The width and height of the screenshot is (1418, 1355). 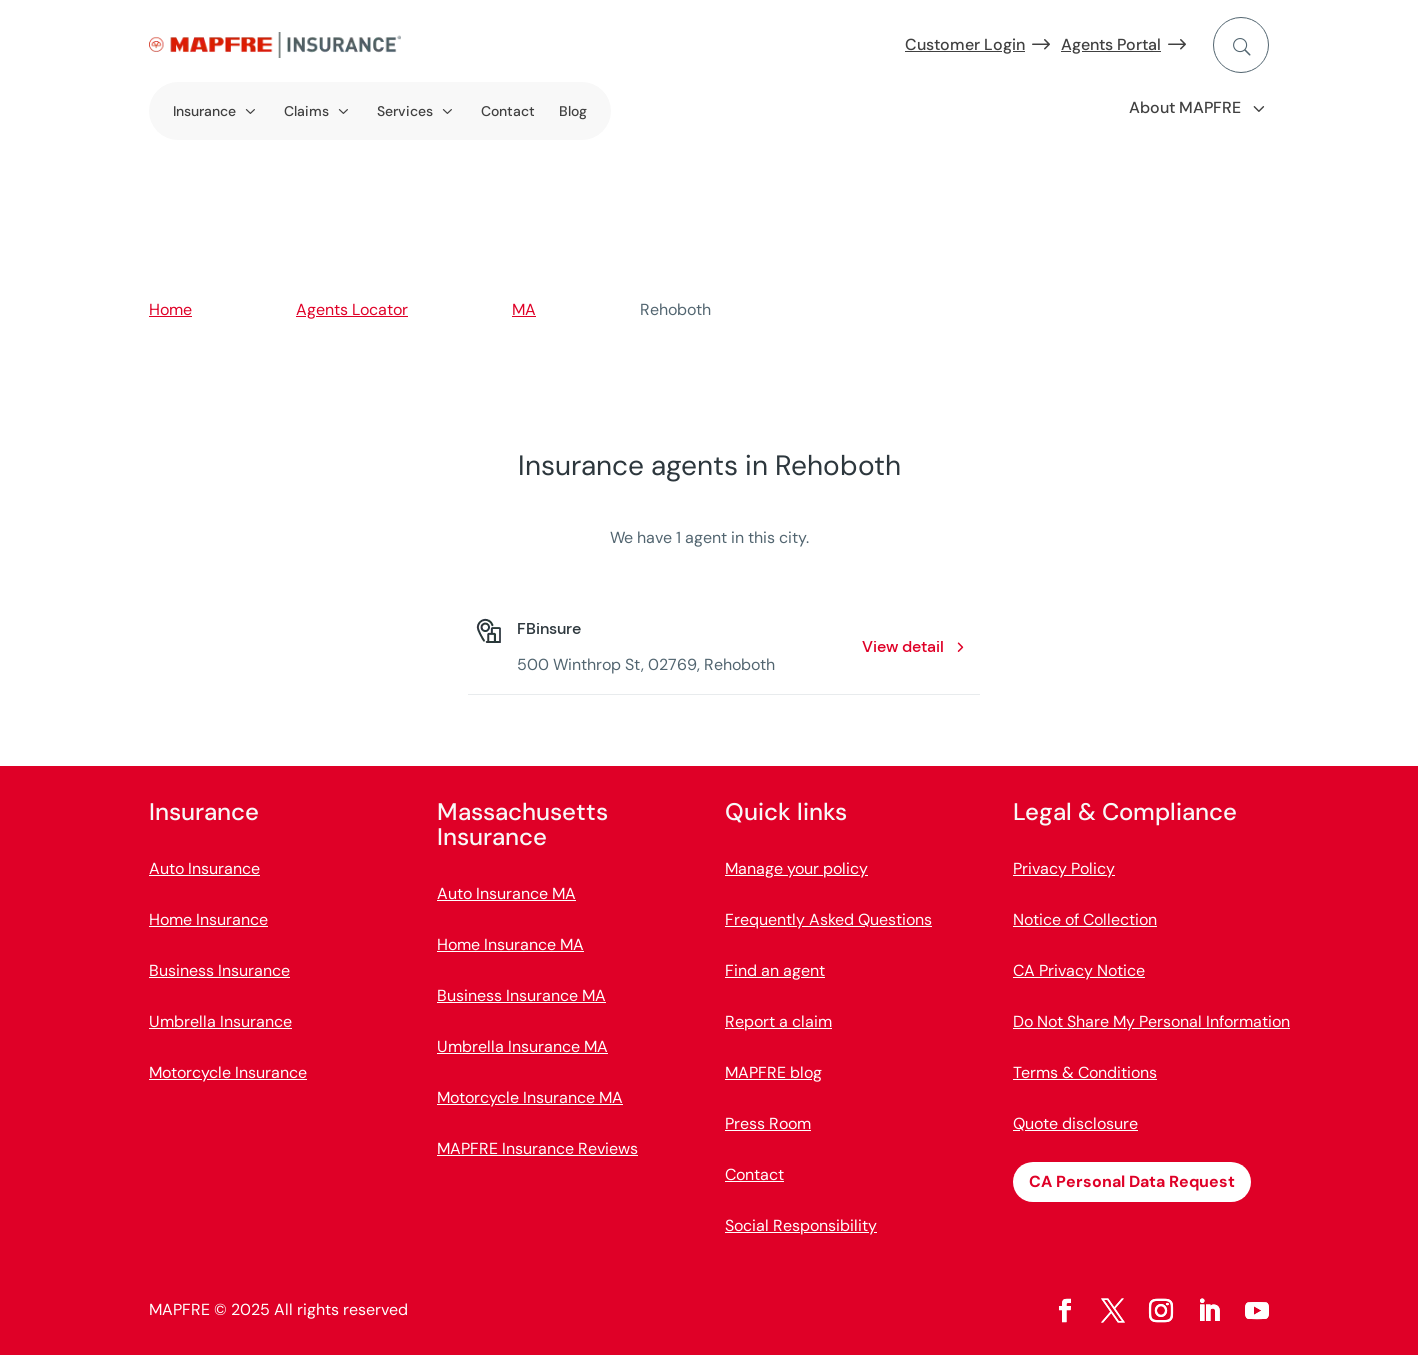 I want to click on Notice of Collection, so click(x=1085, y=919).